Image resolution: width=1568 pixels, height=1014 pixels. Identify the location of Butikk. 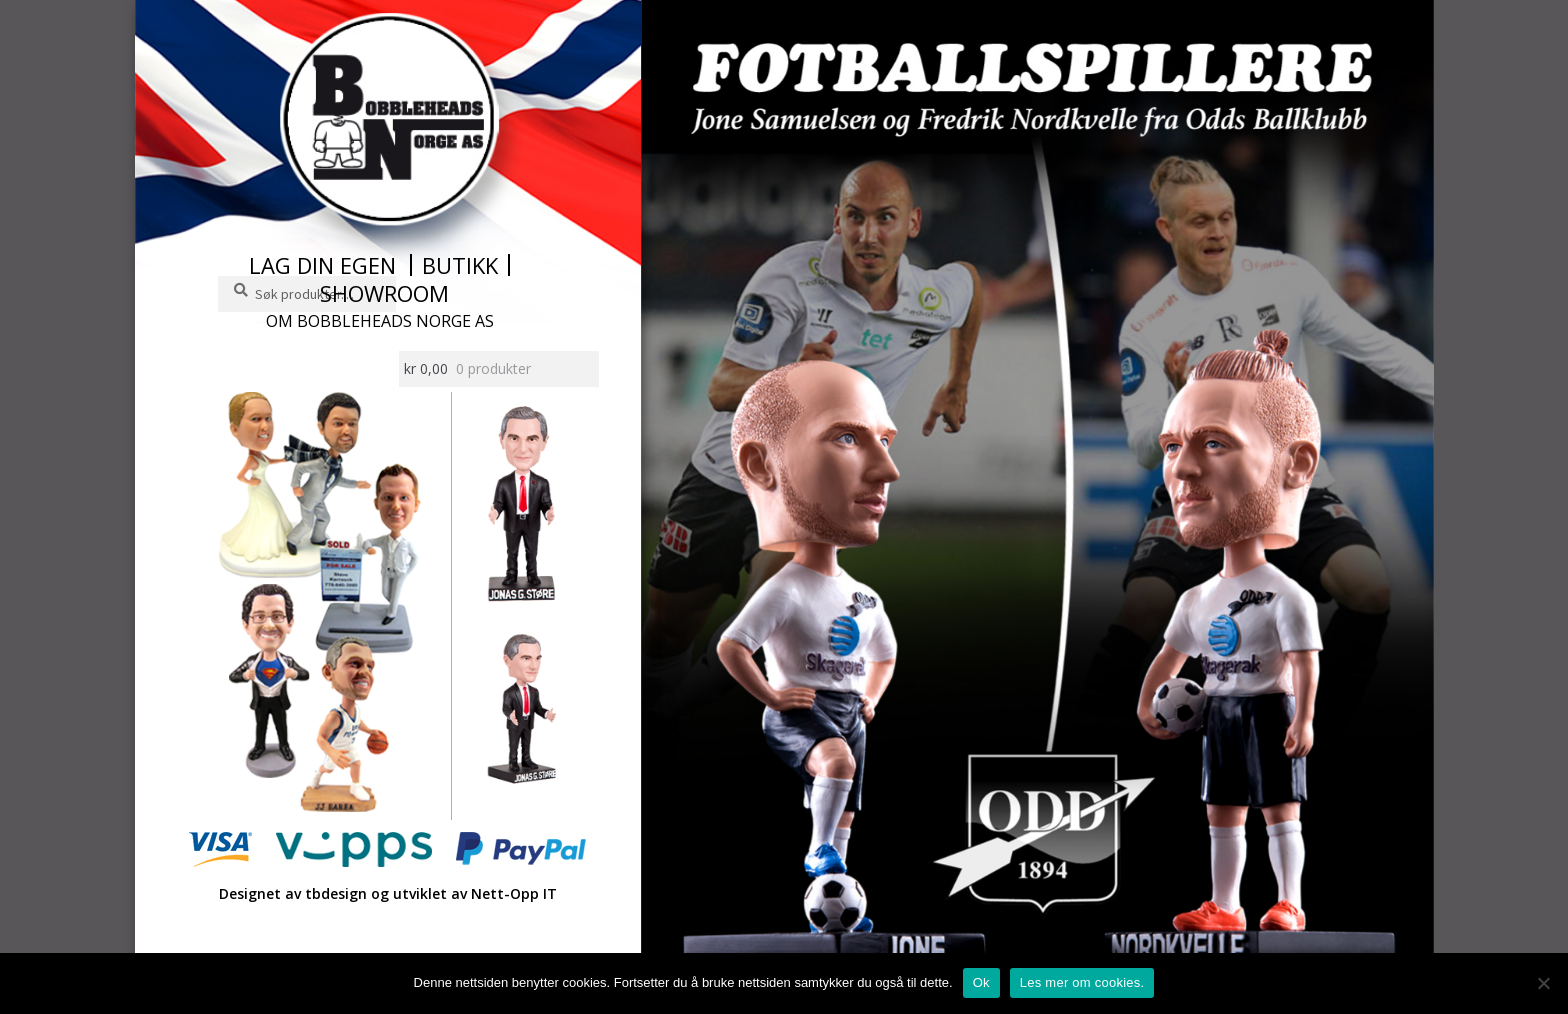
(460, 265).